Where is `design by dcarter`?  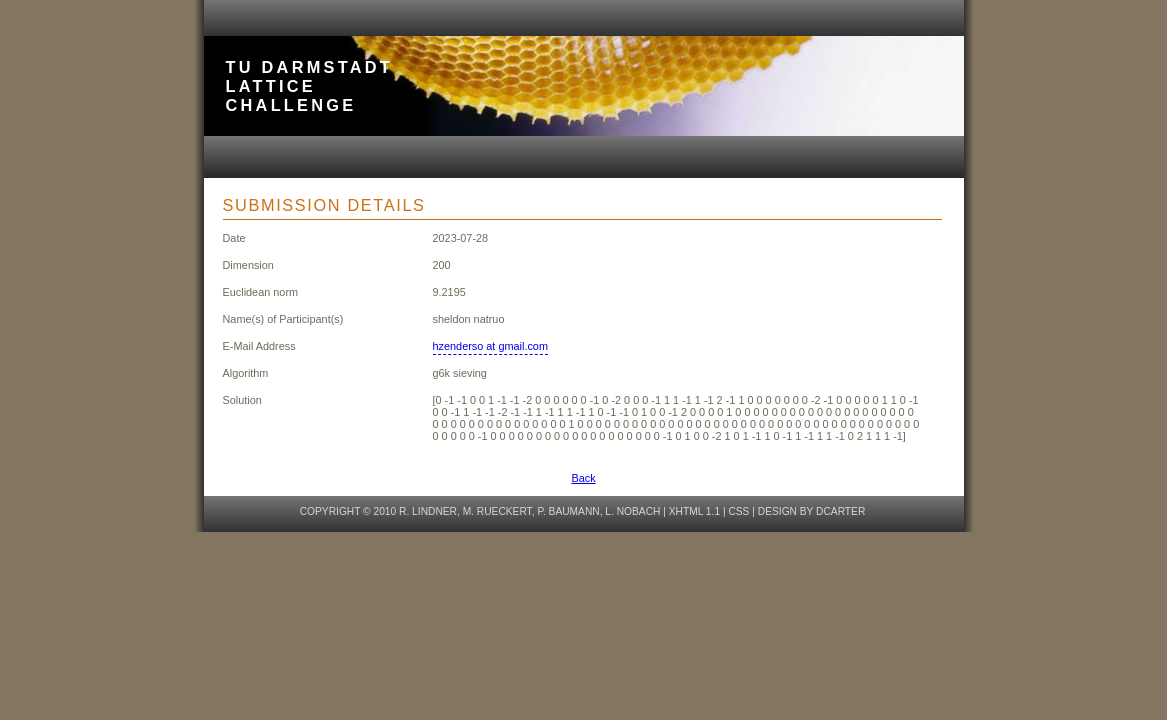
design by dcarter is located at coordinates (812, 511).